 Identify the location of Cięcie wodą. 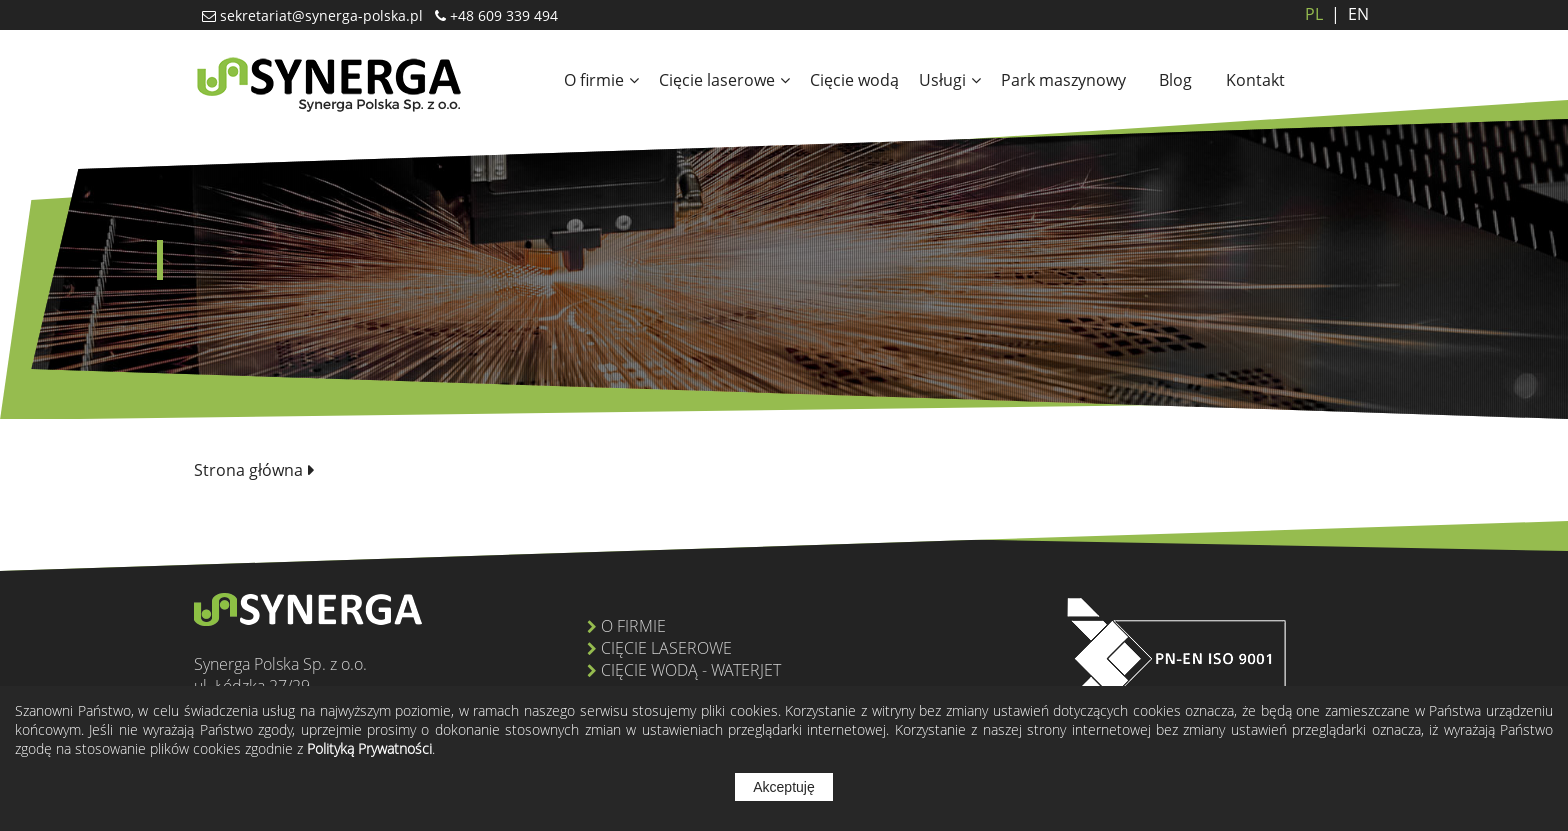
(854, 80).